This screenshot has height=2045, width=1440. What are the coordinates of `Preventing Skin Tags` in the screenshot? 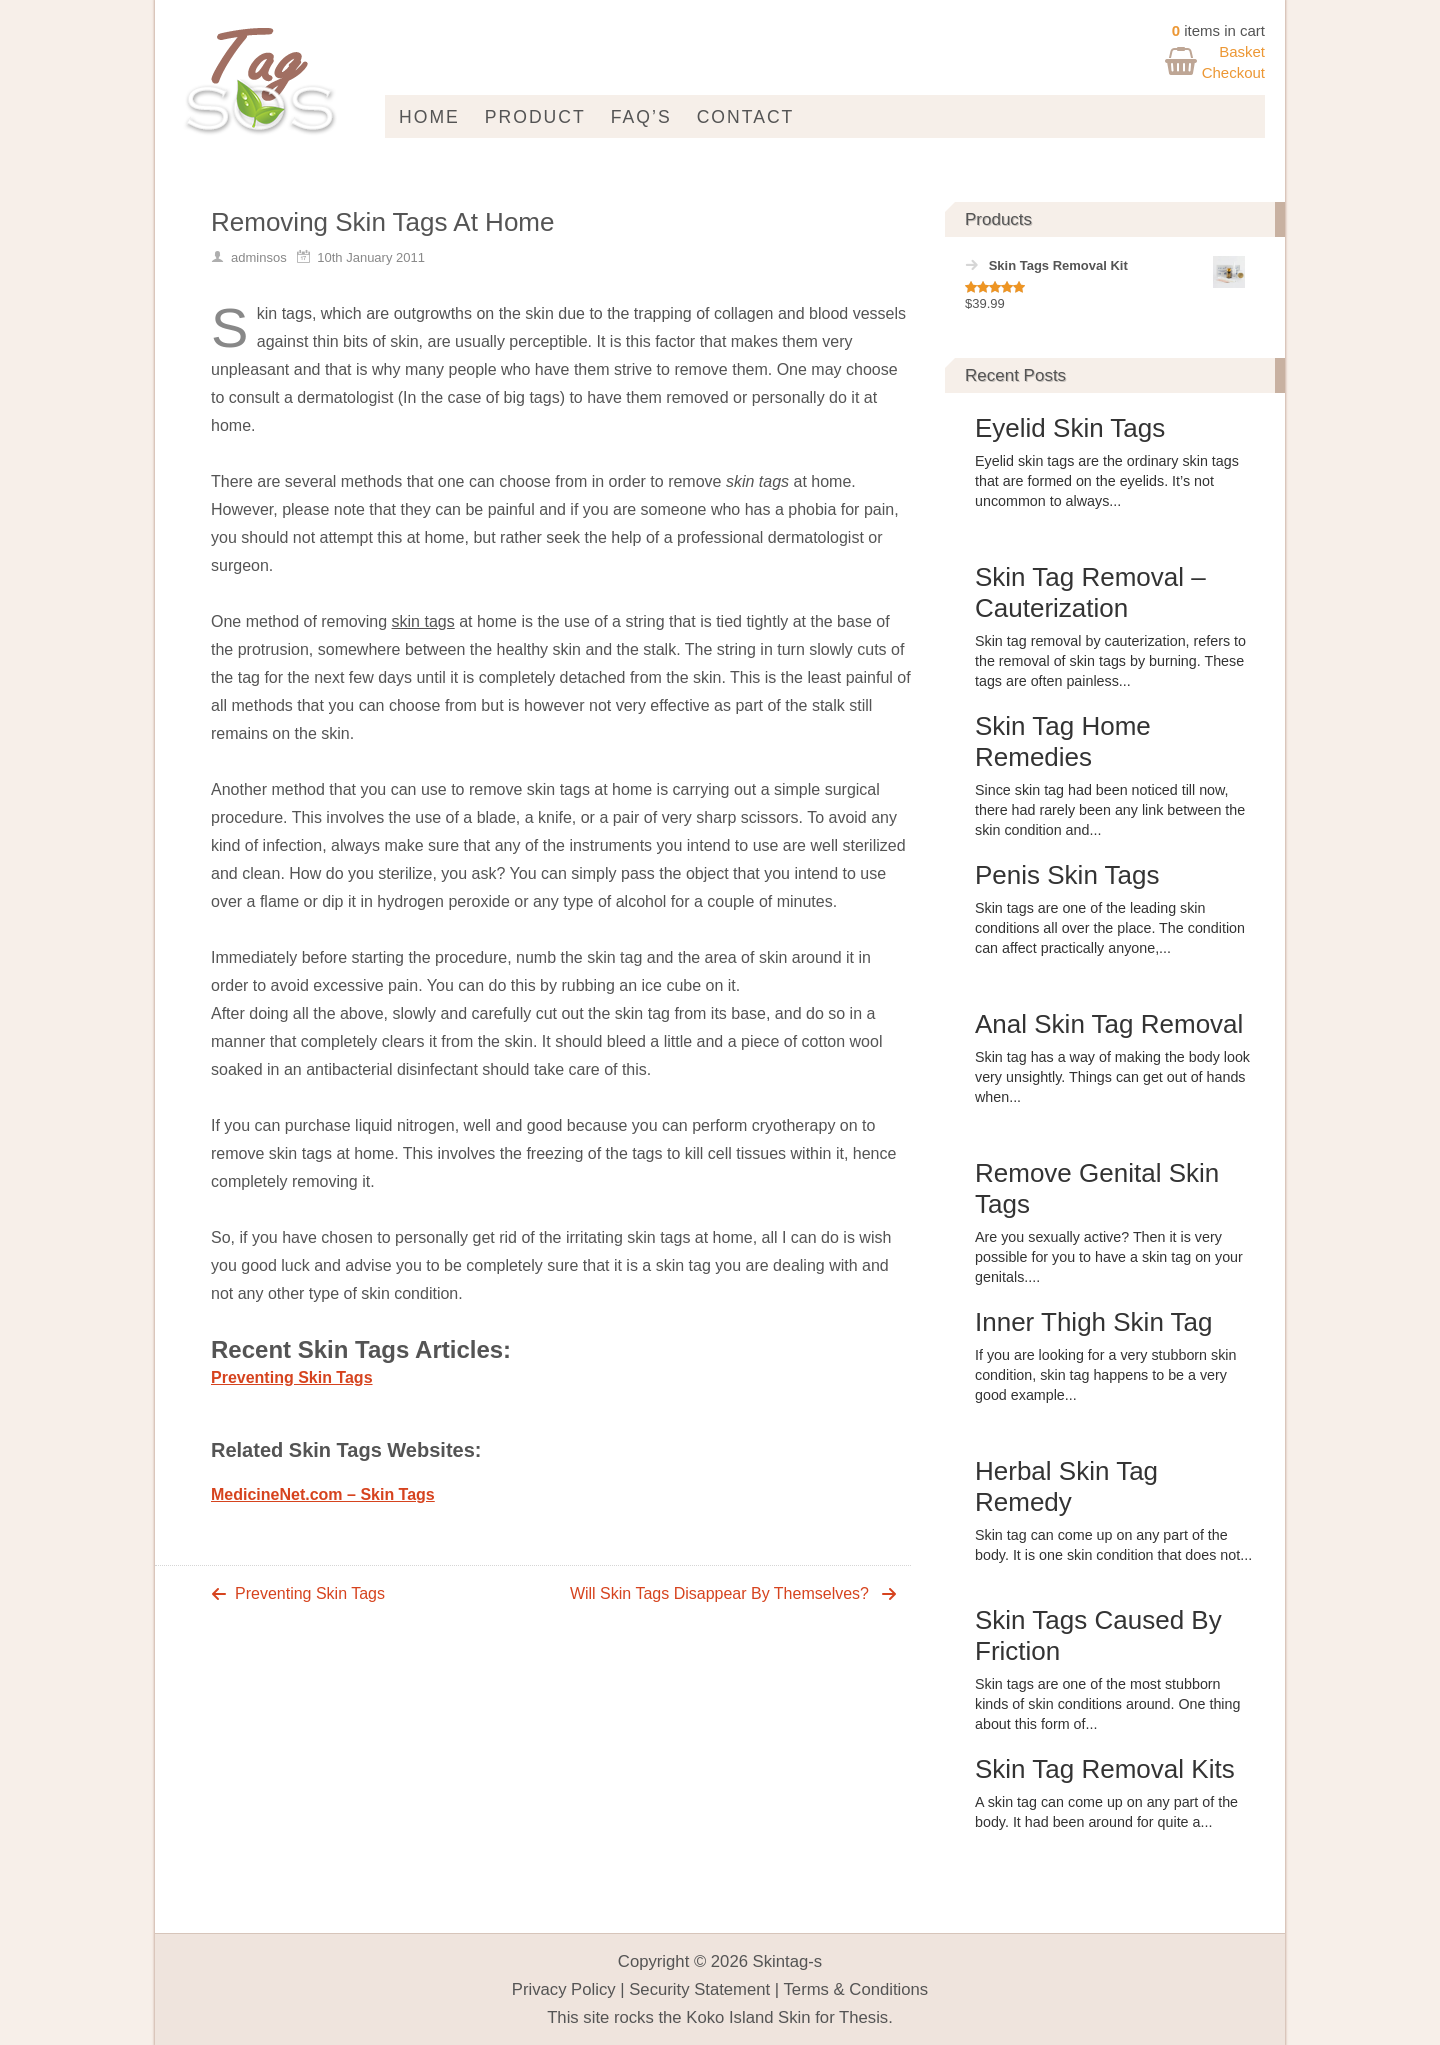 It's located at (292, 1377).